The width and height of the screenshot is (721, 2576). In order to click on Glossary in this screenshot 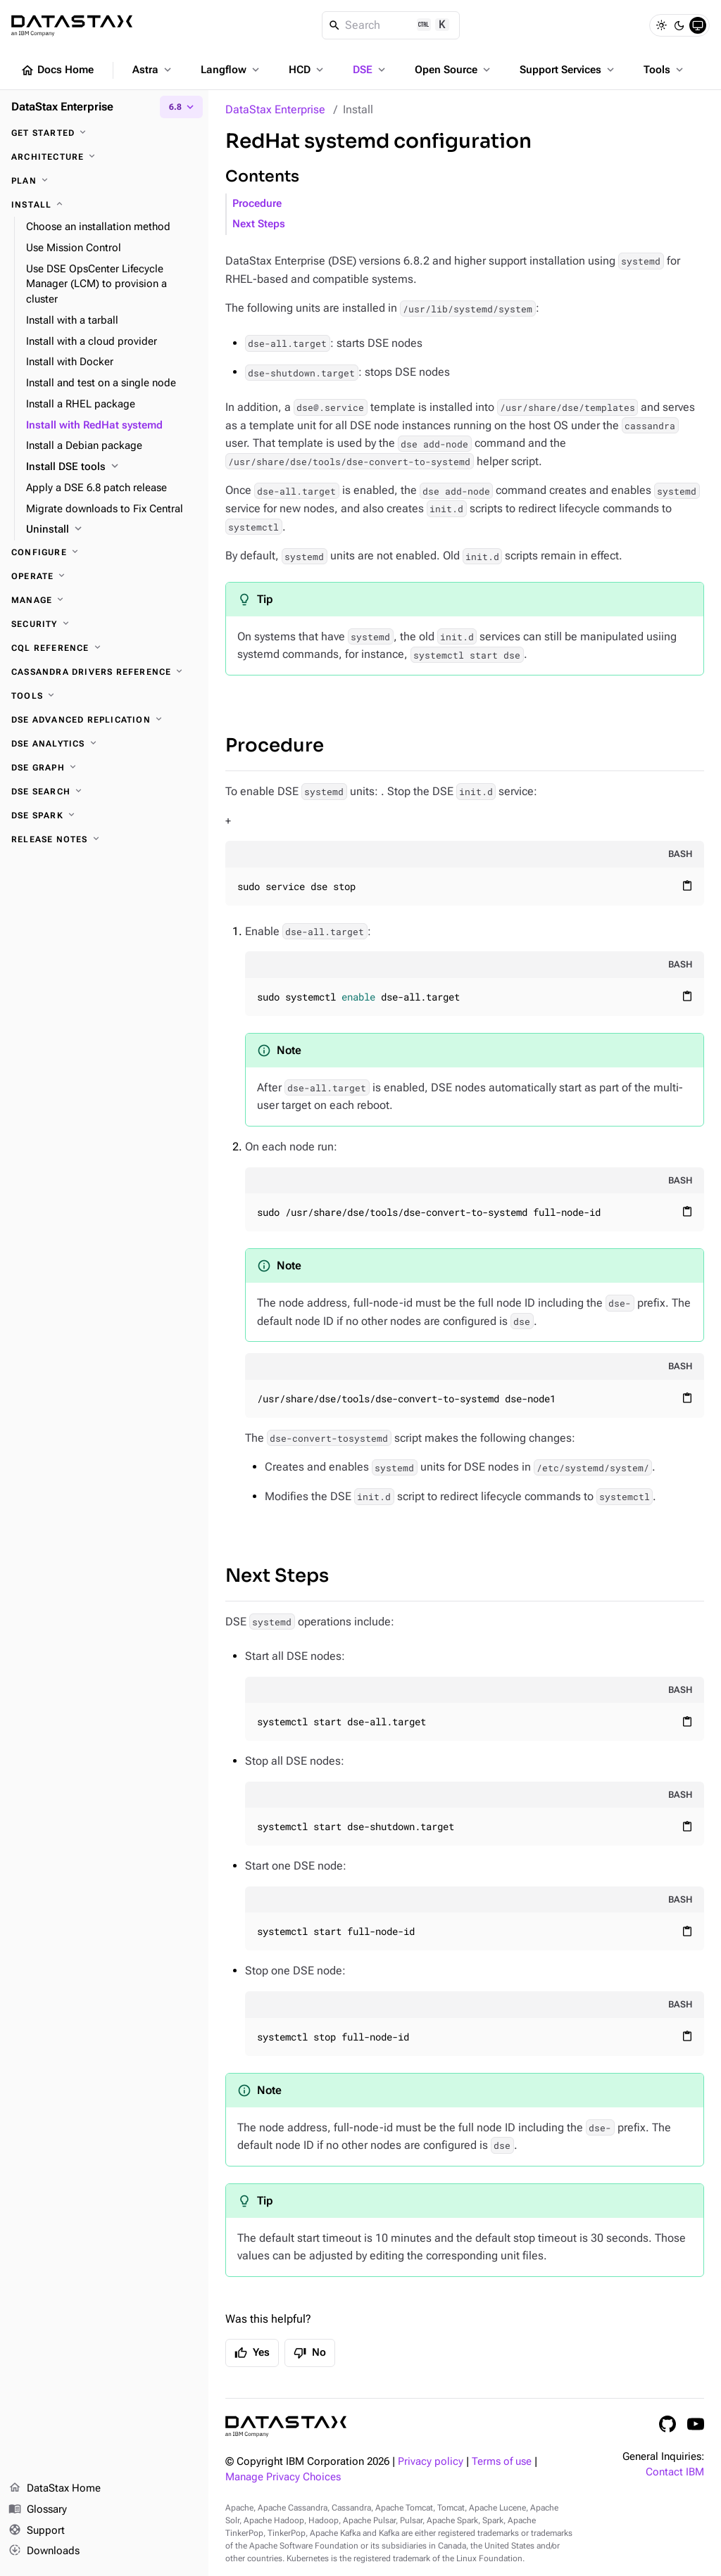, I will do `click(37, 2510)`.